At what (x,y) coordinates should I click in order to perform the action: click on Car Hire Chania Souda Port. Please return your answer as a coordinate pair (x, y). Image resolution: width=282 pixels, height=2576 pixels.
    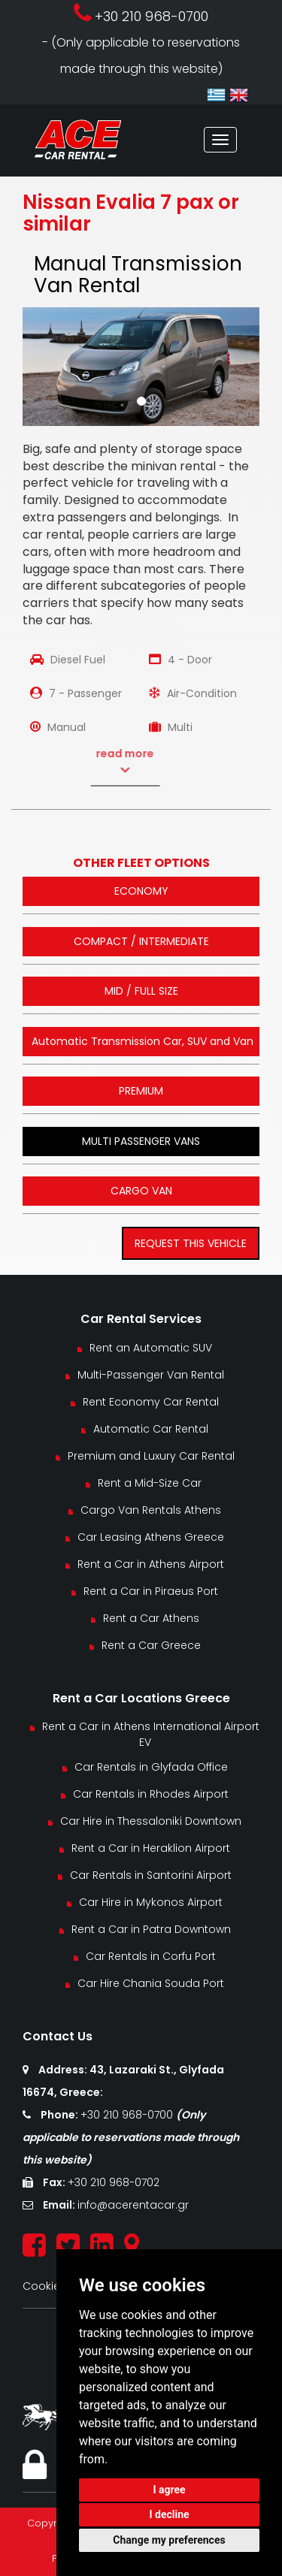
    Looking at the image, I should click on (150, 1983).